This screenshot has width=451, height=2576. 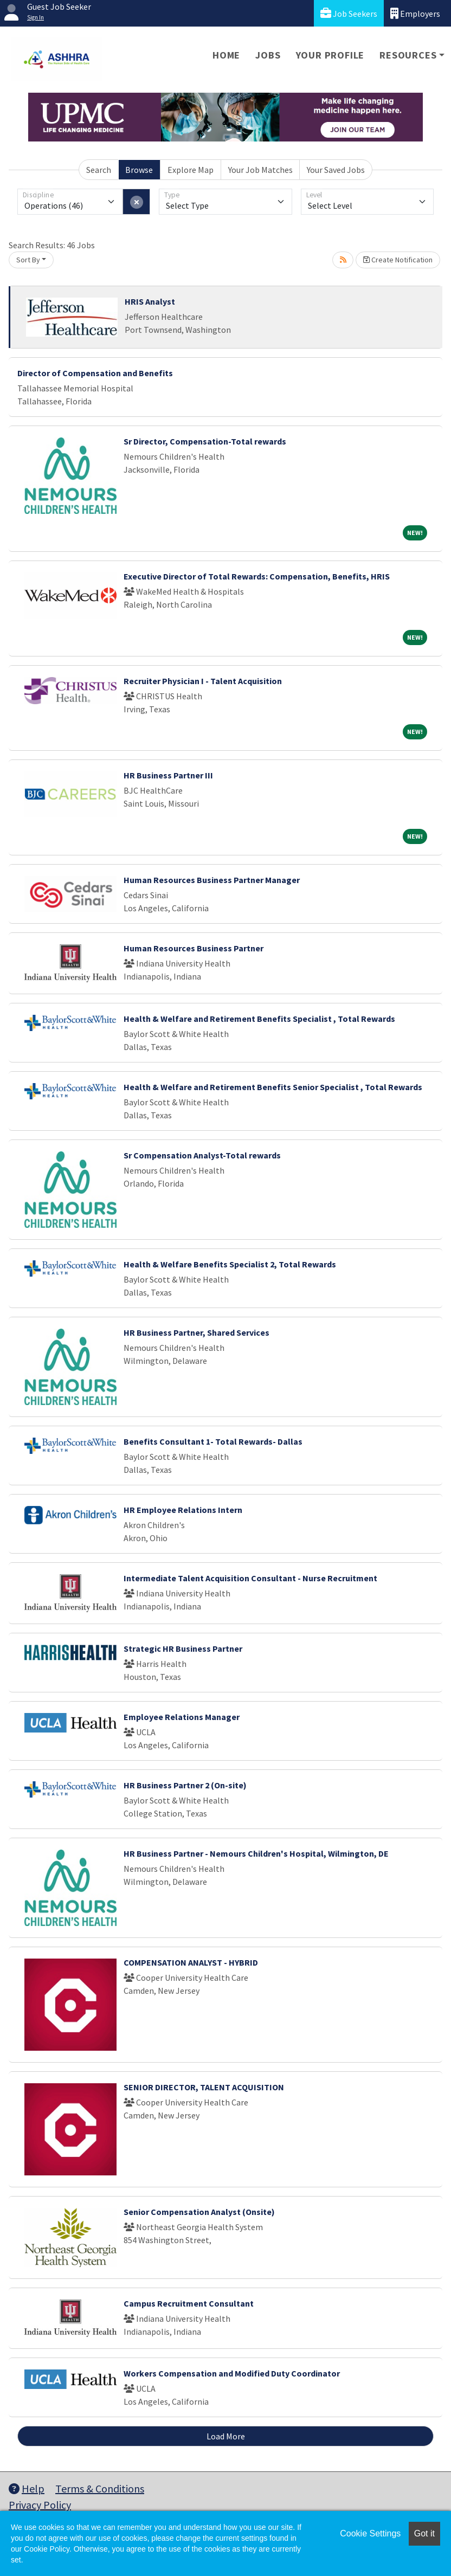 What do you see at coordinates (183, 1509) in the screenshot?
I see `HR Employee Relations Intern` at bounding box center [183, 1509].